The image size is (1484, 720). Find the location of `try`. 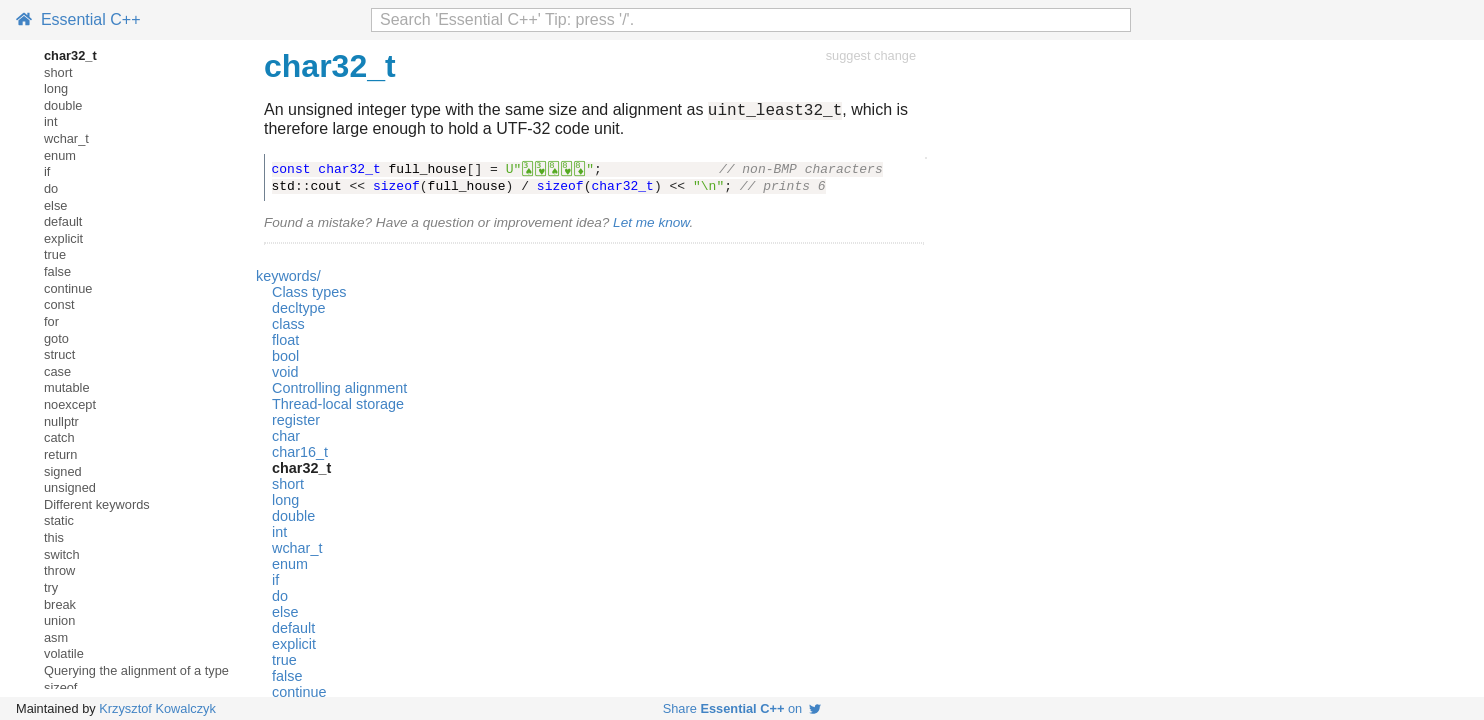

try is located at coordinates (51, 587).